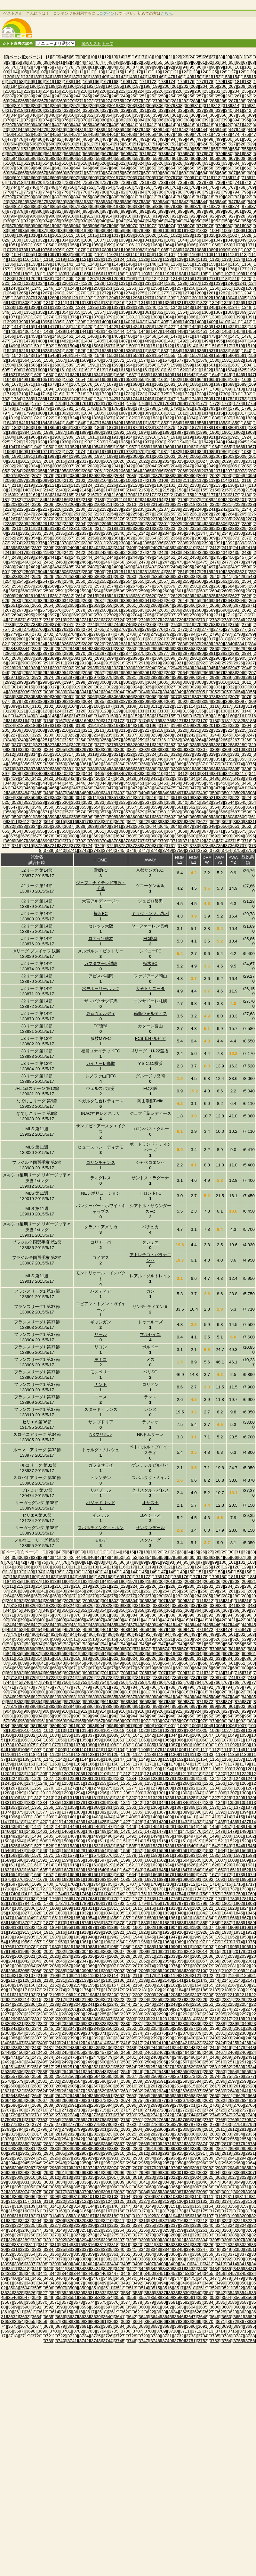 This screenshot has height=2576, width=256. What do you see at coordinates (159, 744) in the screenshot?
I see `[3282]` at bounding box center [159, 744].